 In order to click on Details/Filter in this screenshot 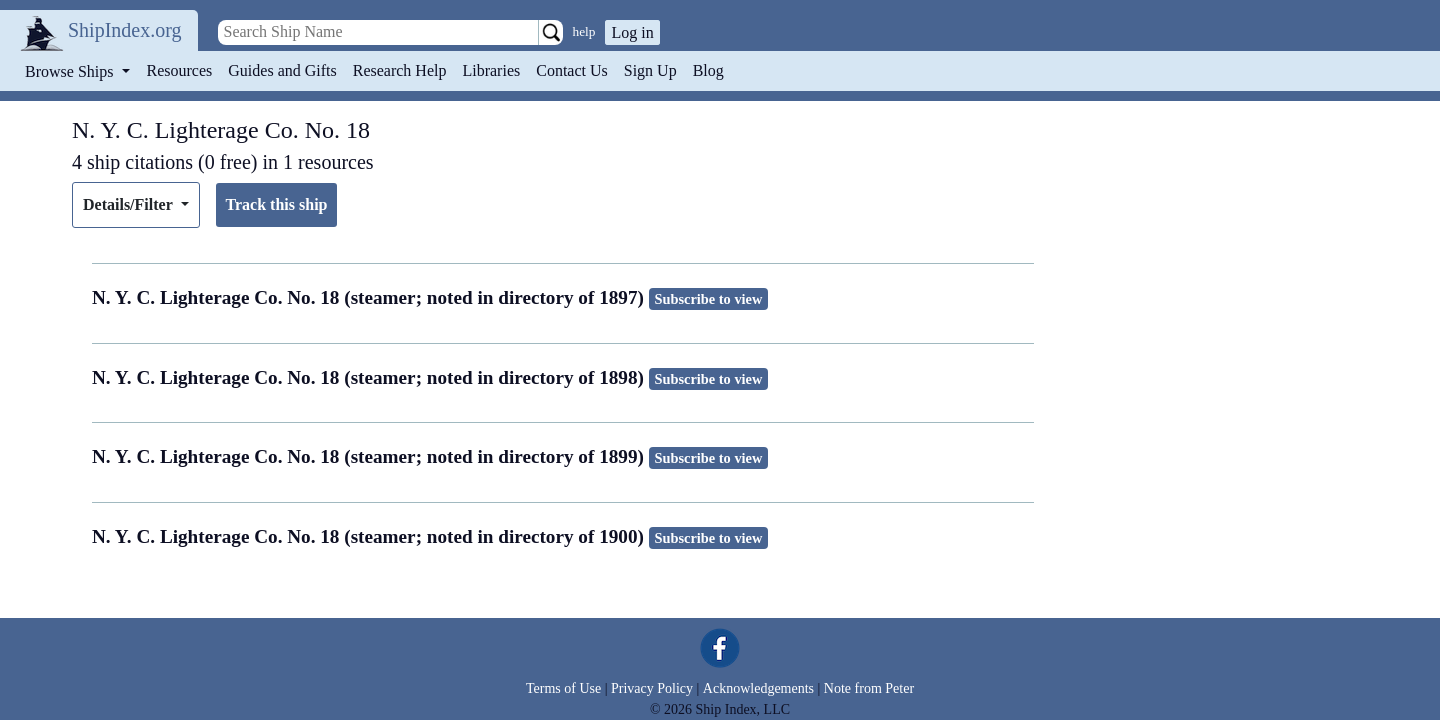, I will do `click(129, 204)`.